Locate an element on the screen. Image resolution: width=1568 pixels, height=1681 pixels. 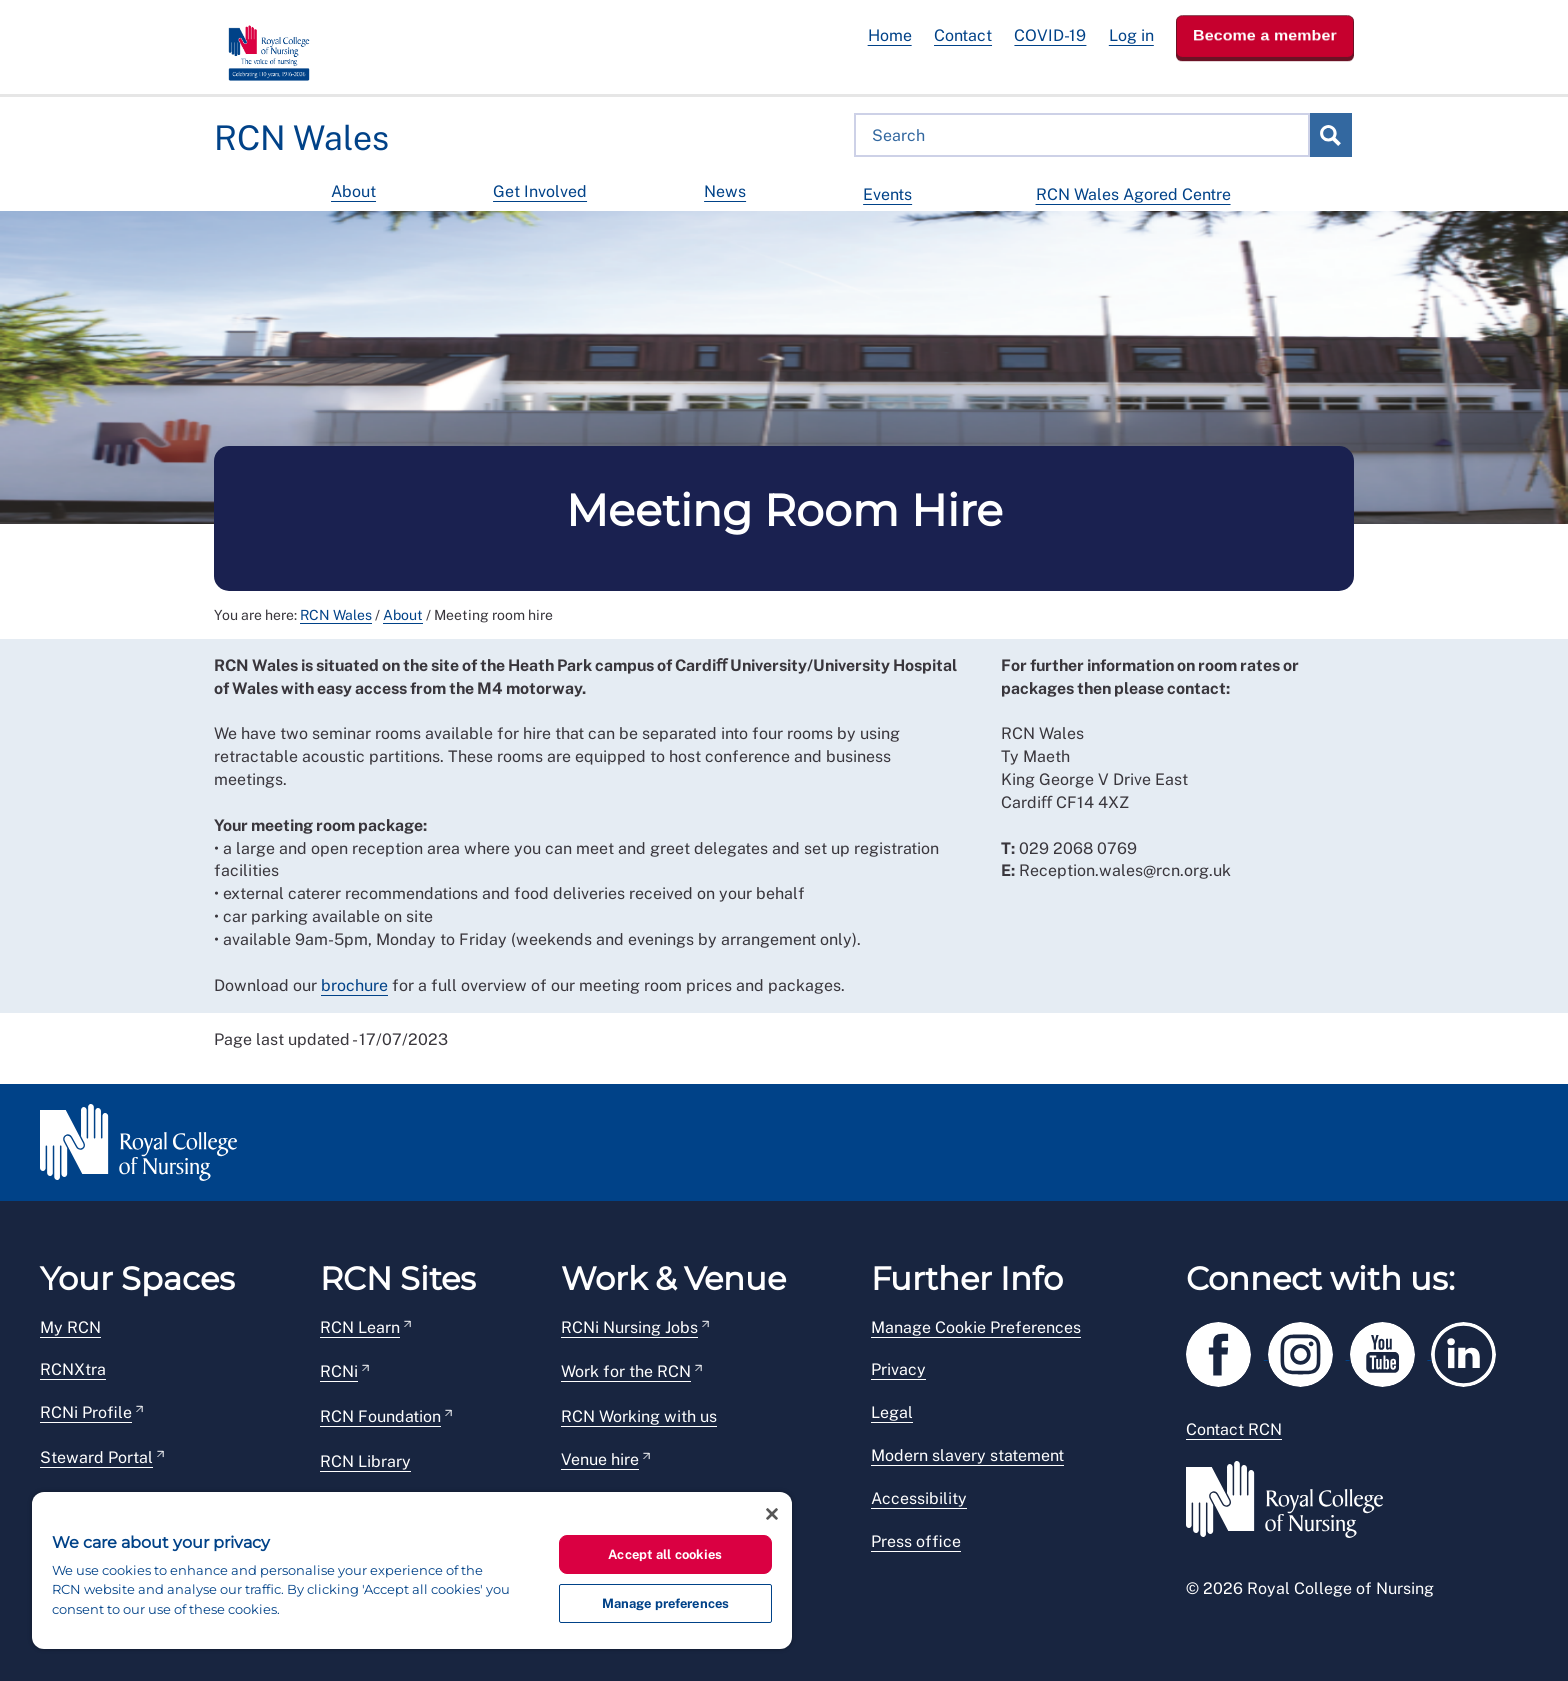
RCN Wales Agored Centre is located at coordinates (1133, 194).